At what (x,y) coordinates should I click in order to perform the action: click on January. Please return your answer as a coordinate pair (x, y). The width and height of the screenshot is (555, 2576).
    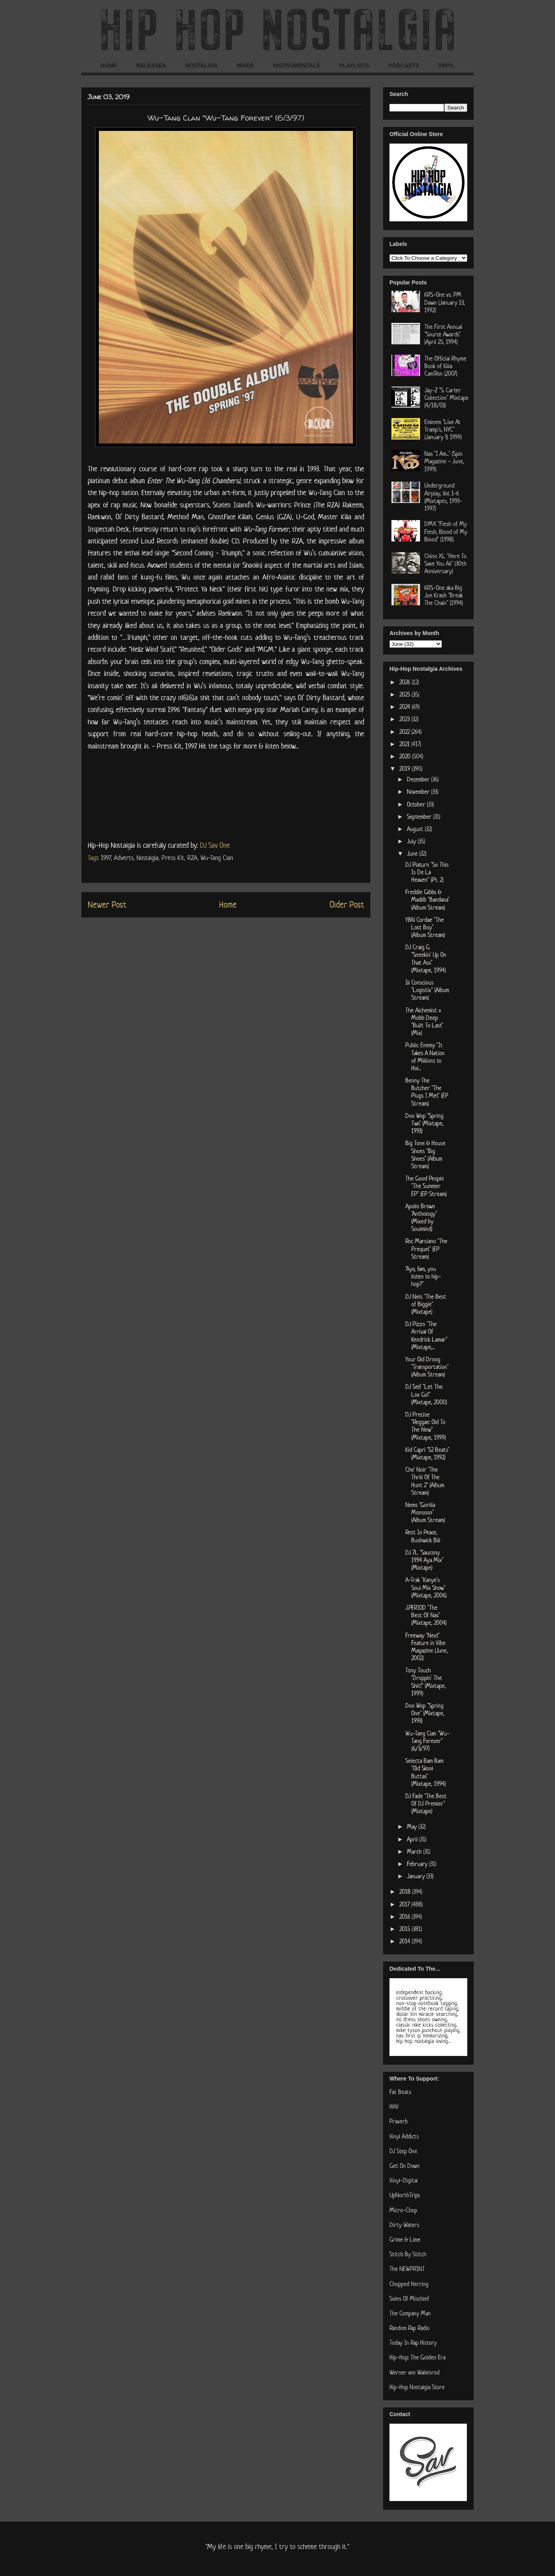
    Looking at the image, I should click on (416, 1876).